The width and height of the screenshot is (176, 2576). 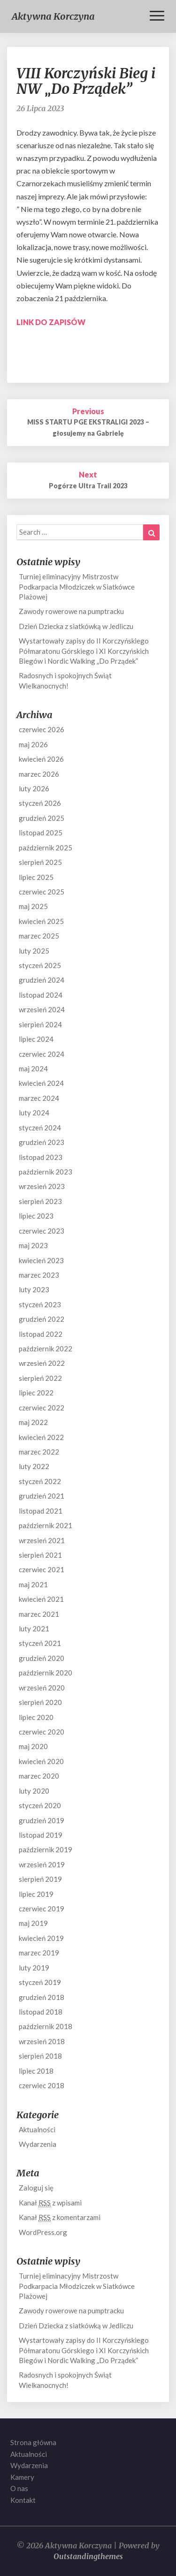 What do you see at coordinates (36, 2187) in the screenshot?
I see `Zaloguj się` at bounding box center [36, 2187].